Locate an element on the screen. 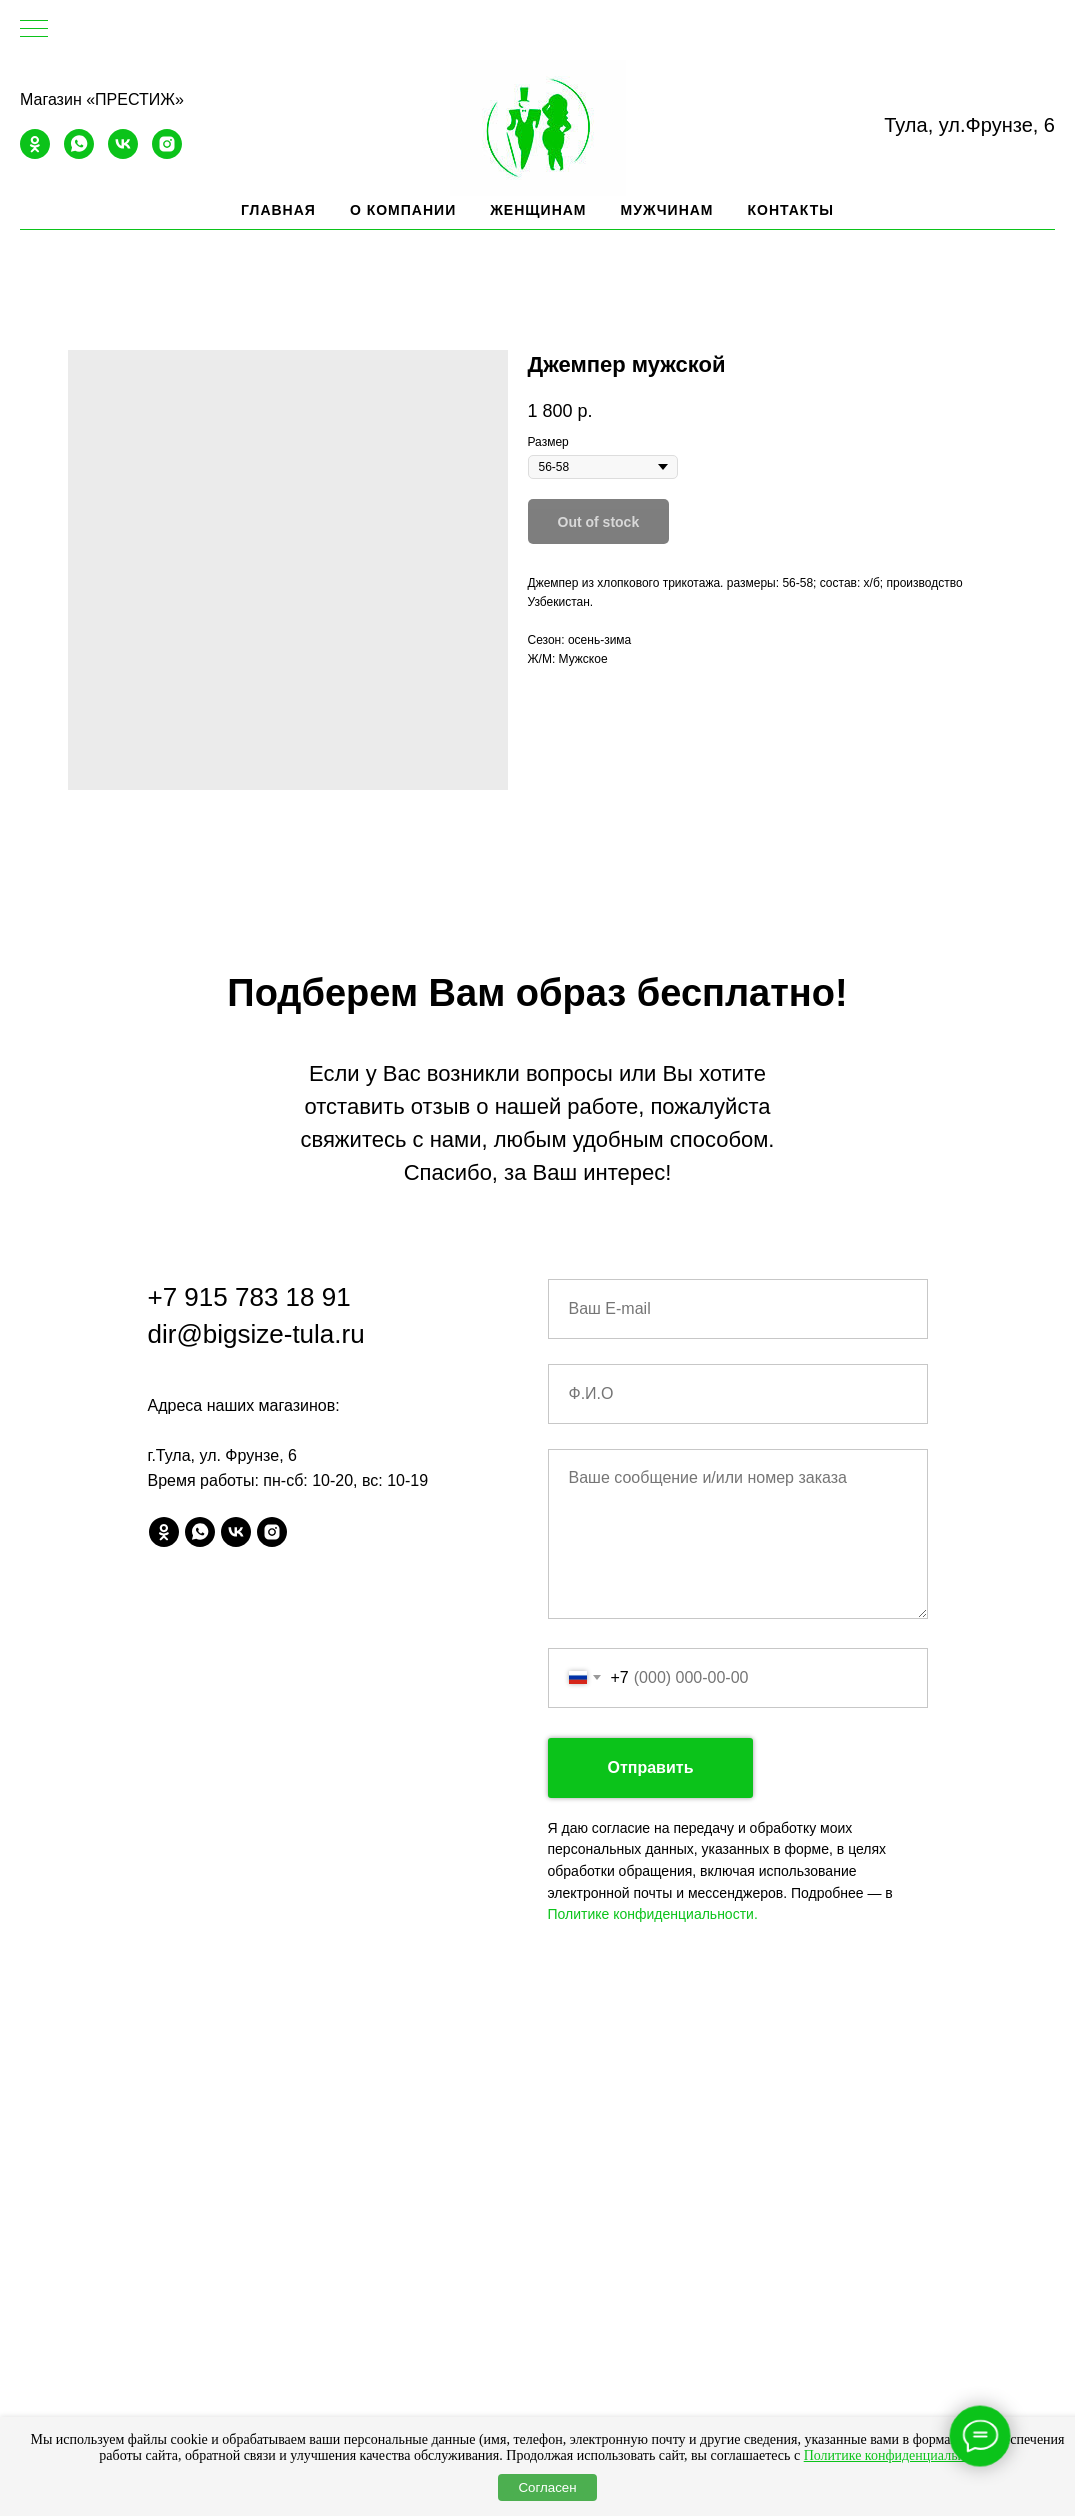 The width and height of the screenshot is (1075, 2516). Согласен is located at coordinates (547, 2487).